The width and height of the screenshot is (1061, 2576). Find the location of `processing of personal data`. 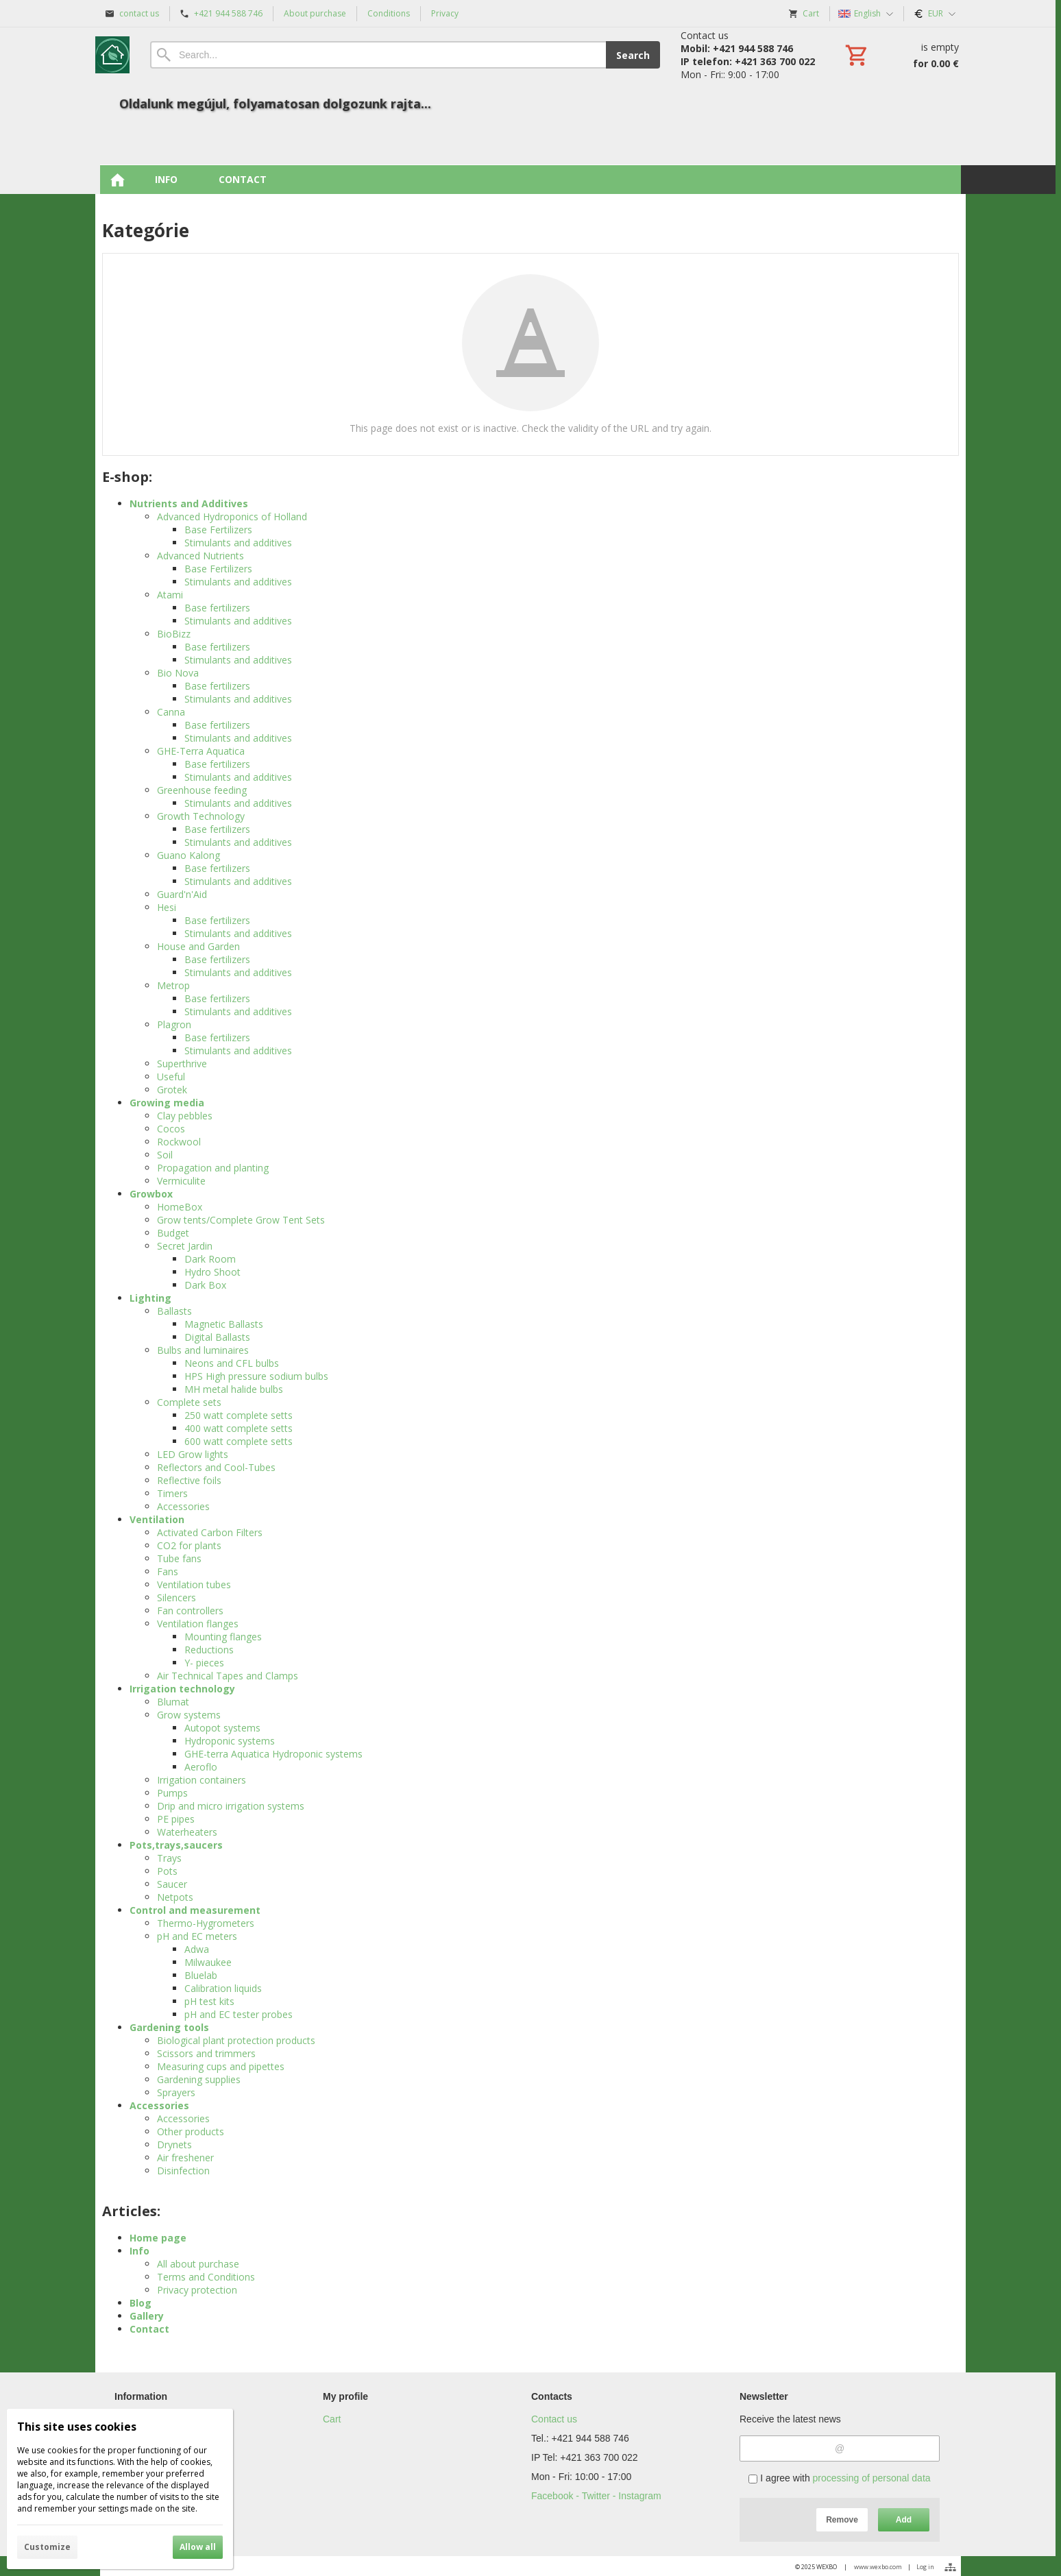

processing of personal data is located at coordinates (872, 2477).